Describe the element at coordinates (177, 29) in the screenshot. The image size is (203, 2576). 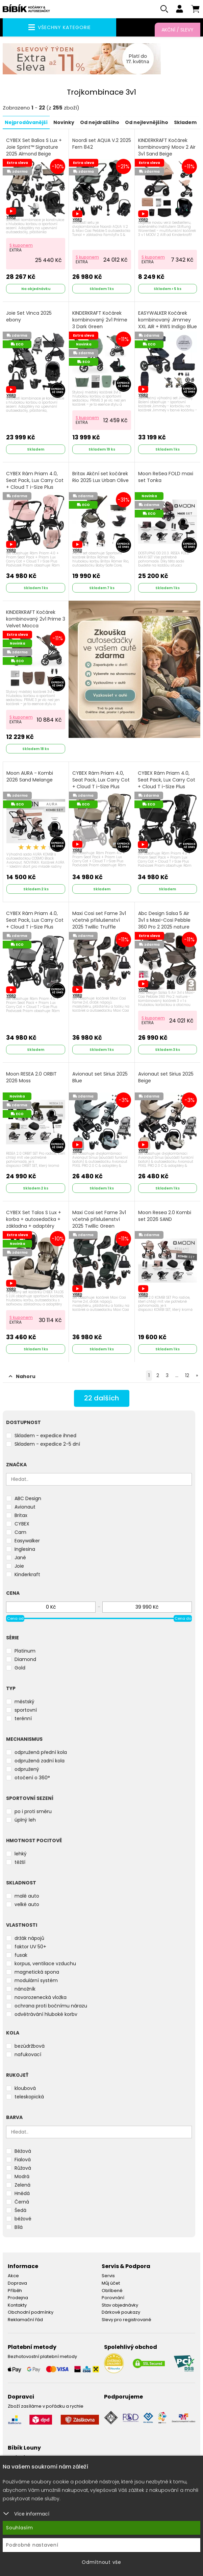
I see `Akční / Slevy` at that location.